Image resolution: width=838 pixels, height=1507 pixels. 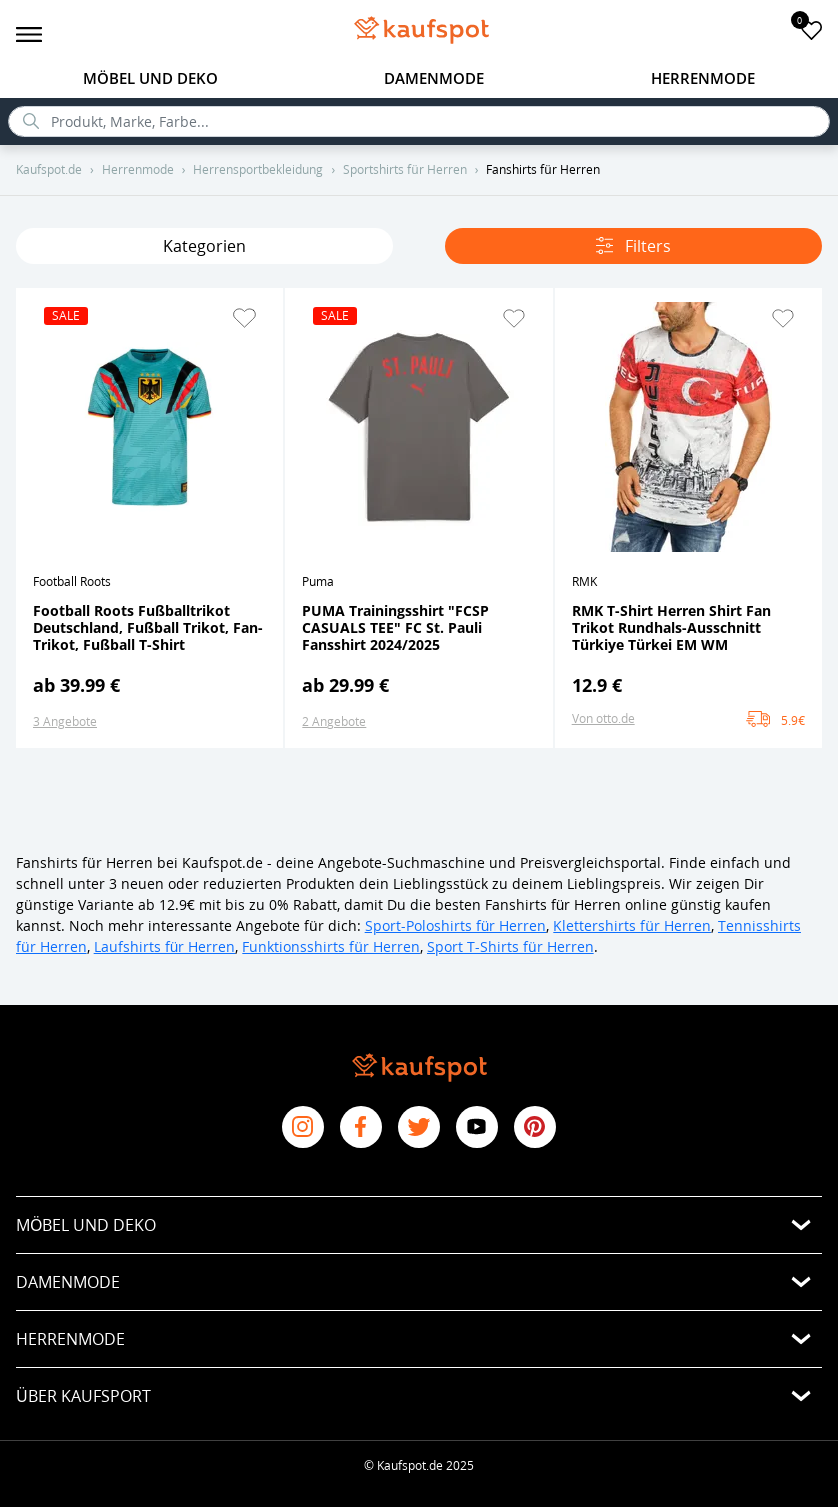 What do you see at coordinates (244, 318) in the screenshot?
I see `[button]` at bounding box center [244, 318].